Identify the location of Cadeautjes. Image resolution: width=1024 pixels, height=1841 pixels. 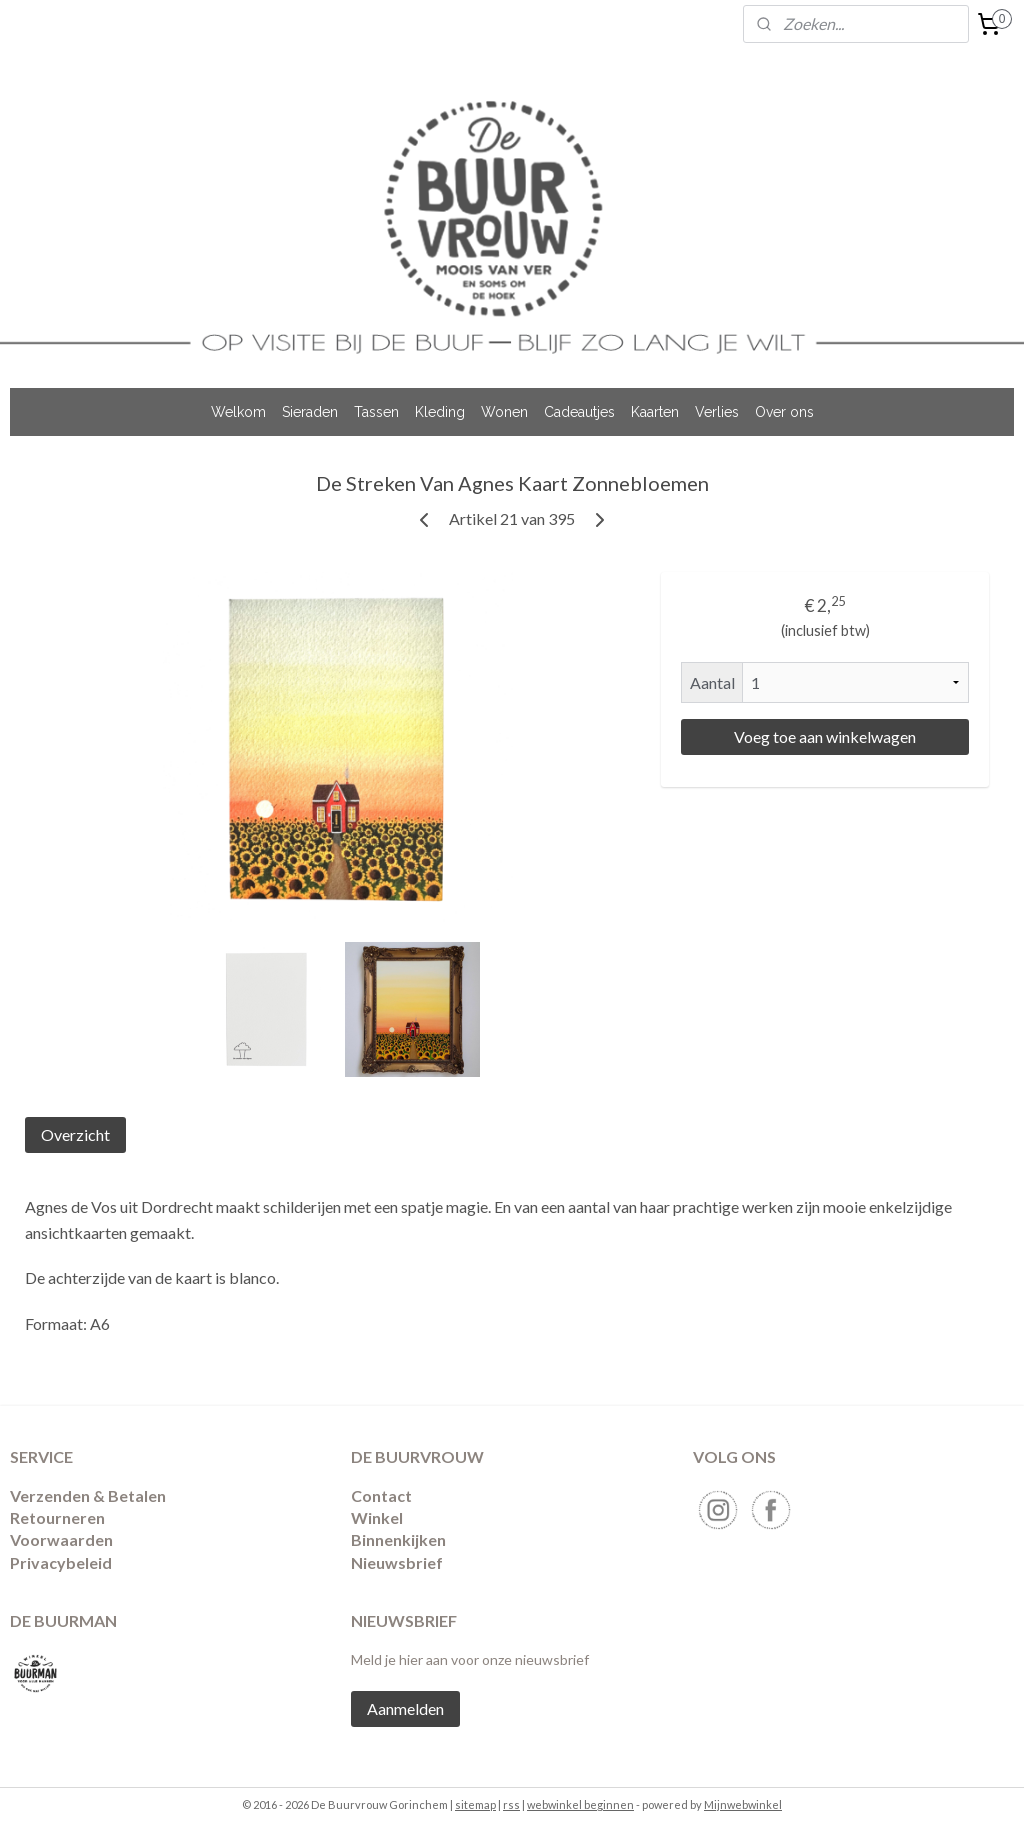
(579, 412).